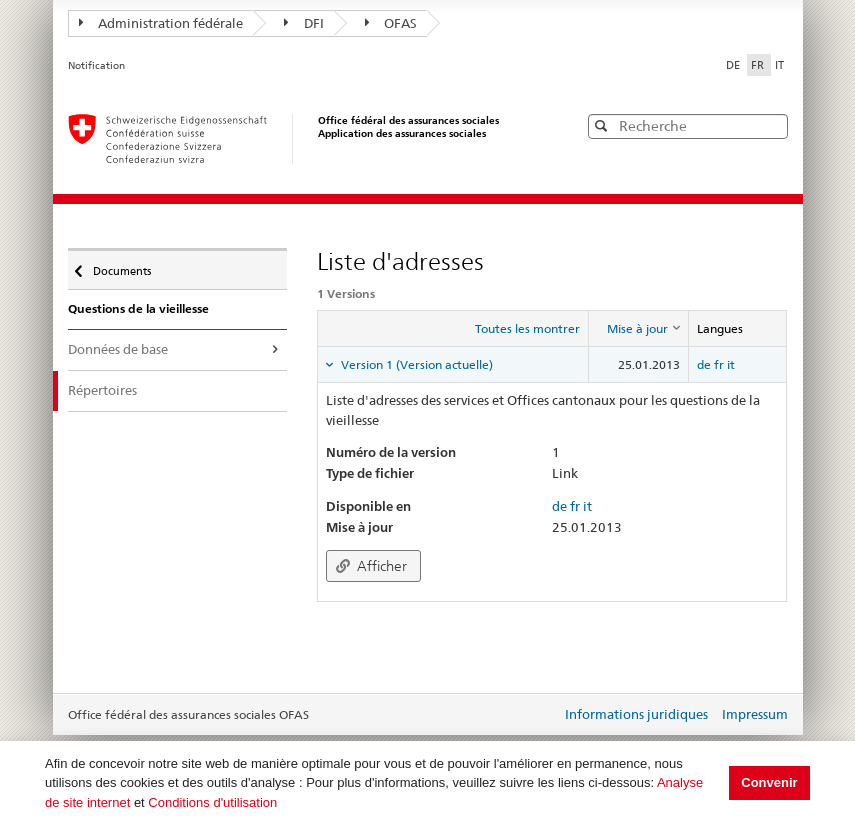  I want to click on Données de base, so click(118, 349).